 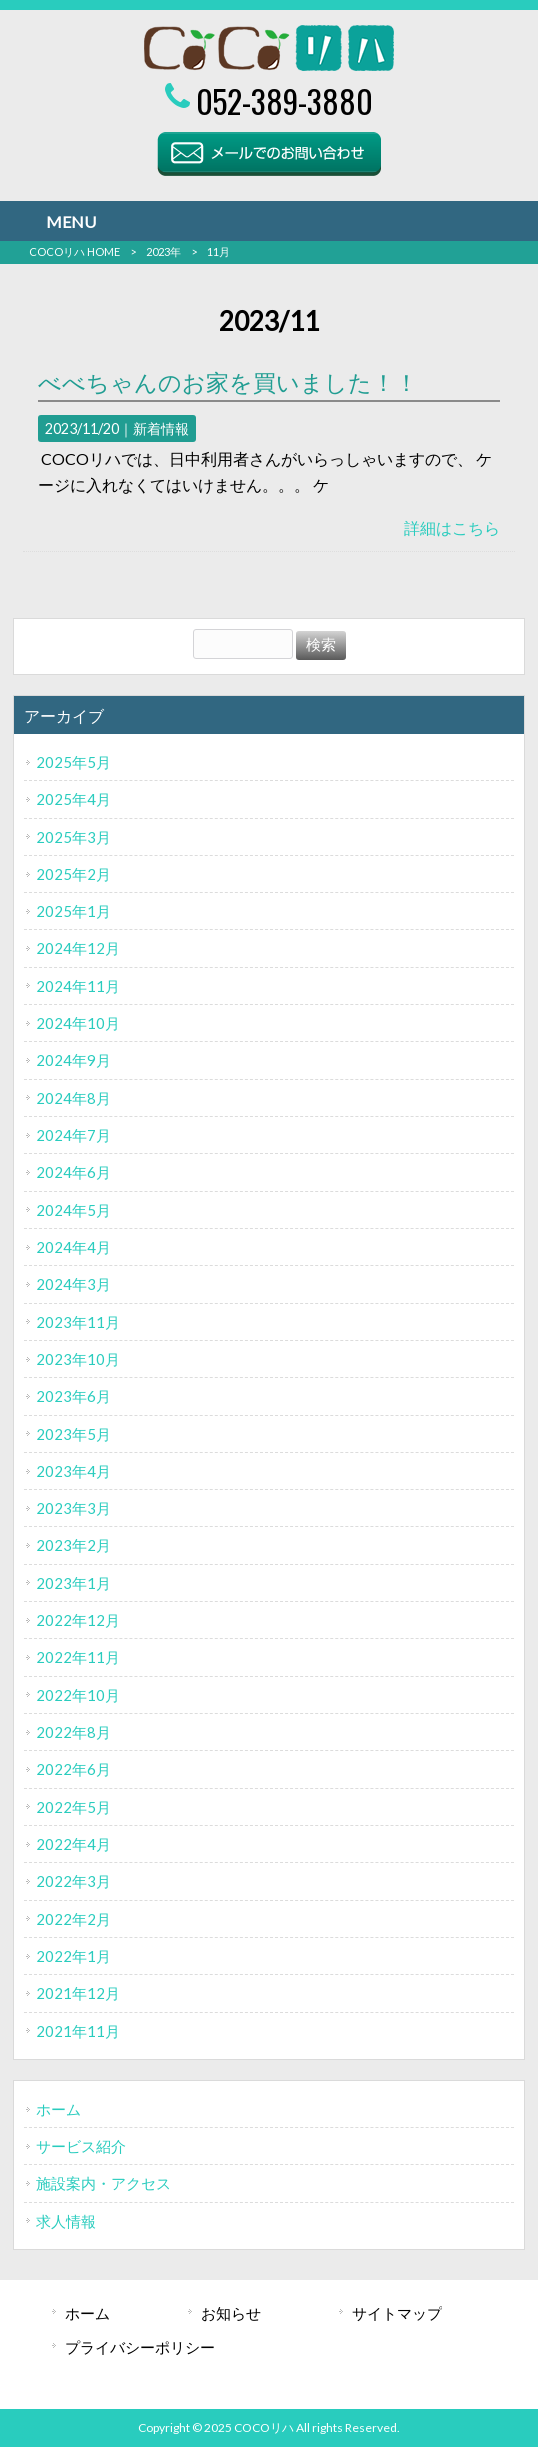 I want to click on 2025年5月, so click(x=73, y=762).